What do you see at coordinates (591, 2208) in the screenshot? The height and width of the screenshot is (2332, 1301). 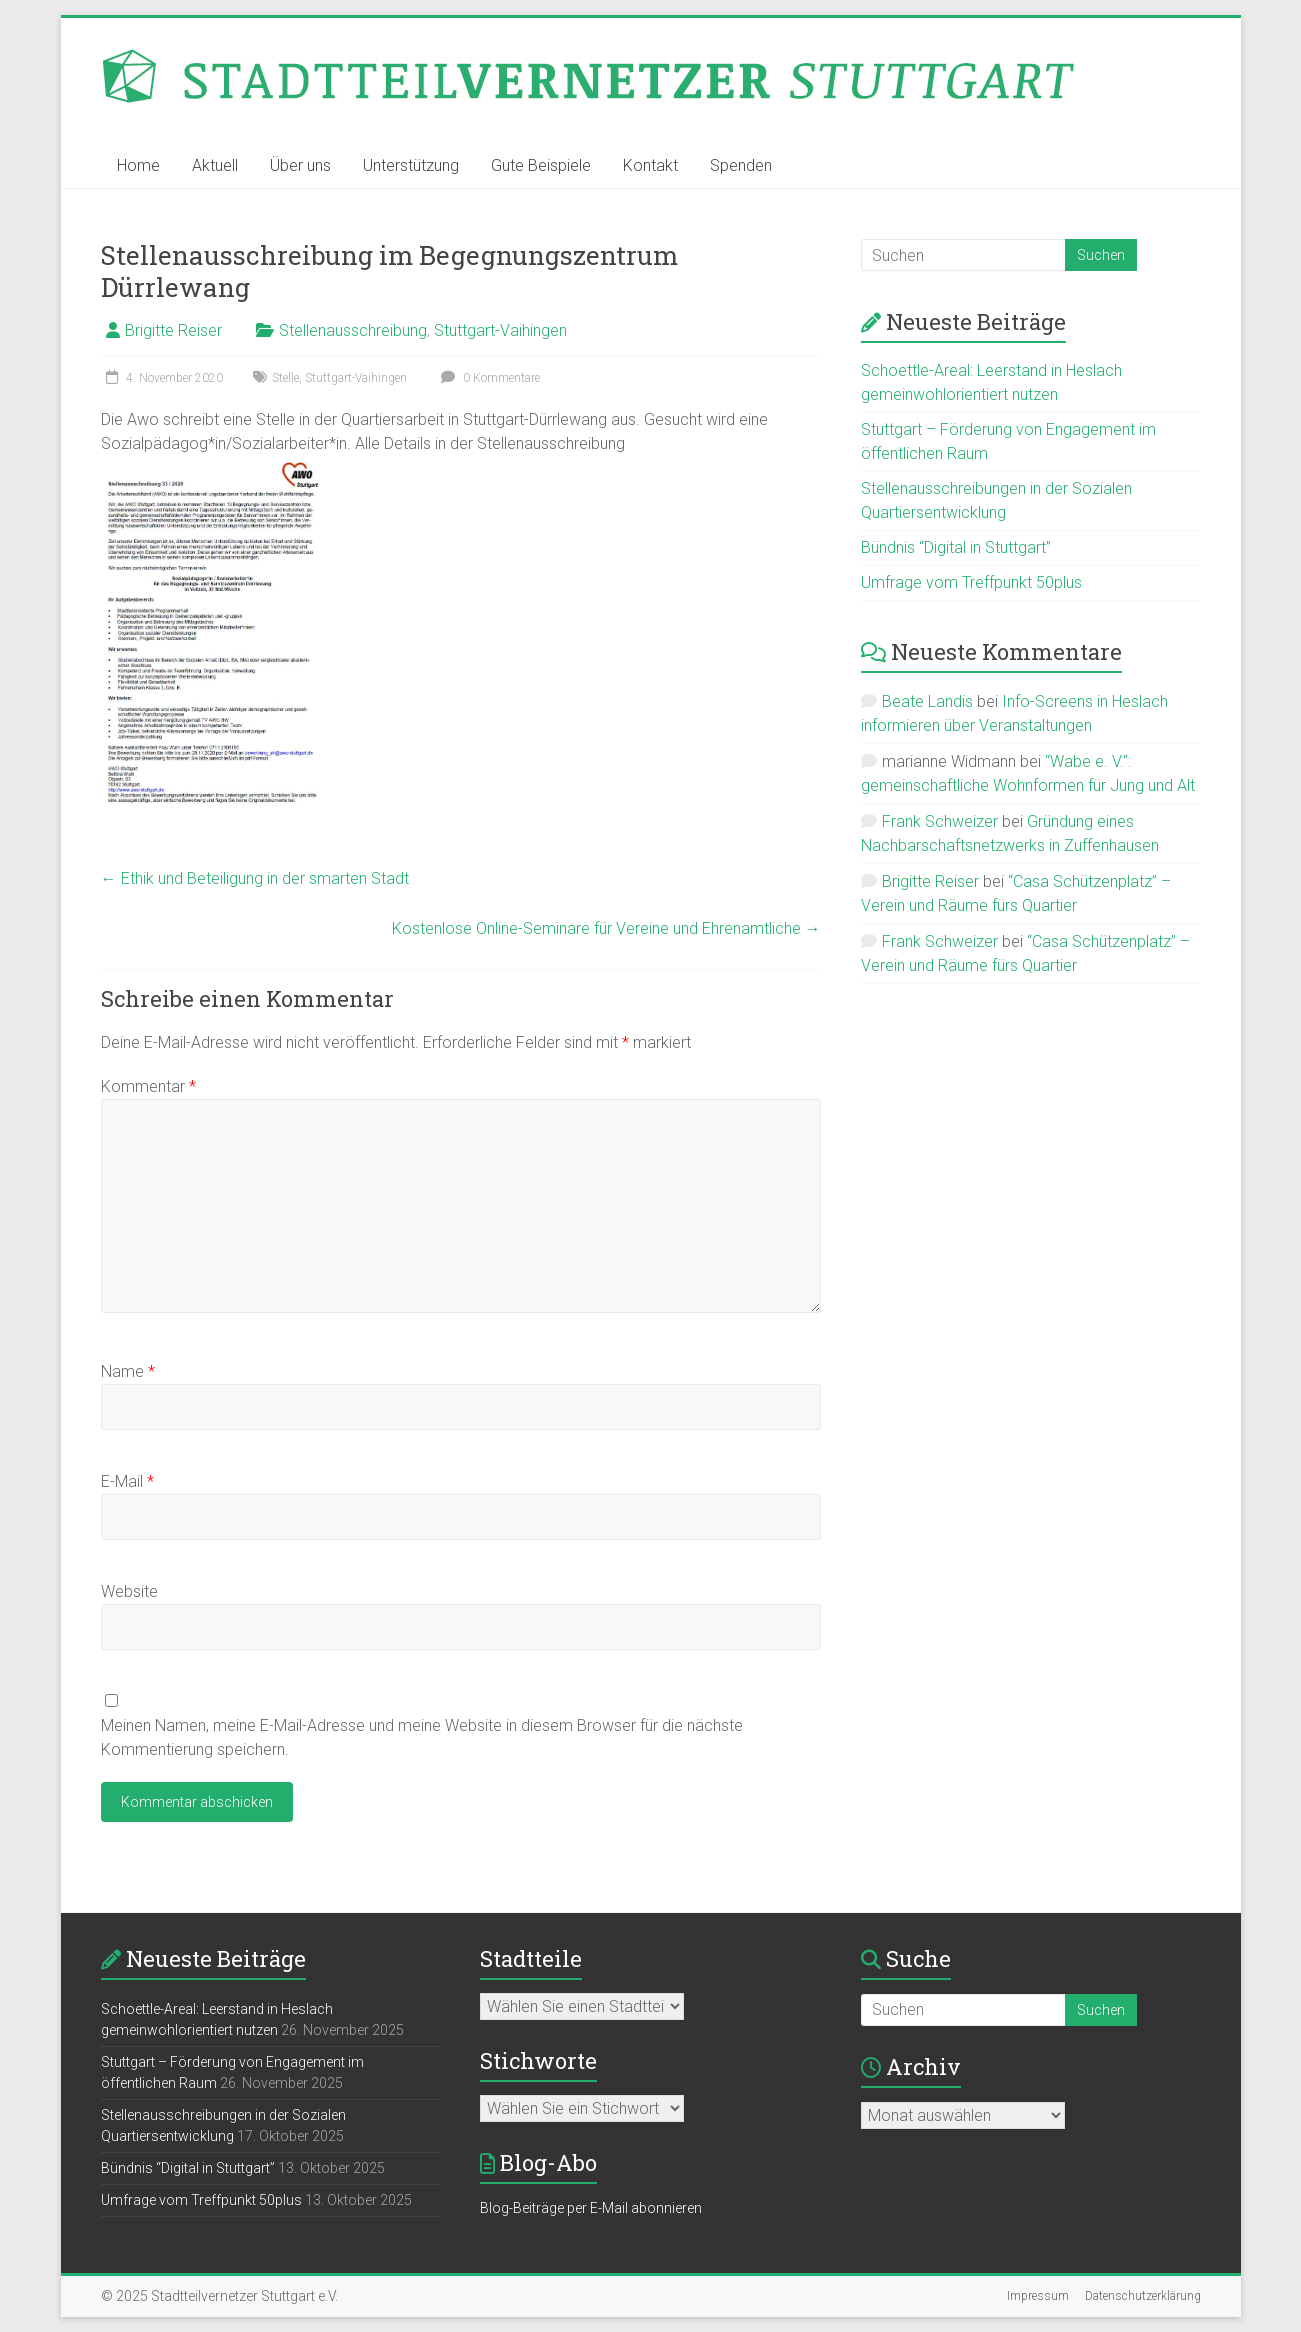 I see `Blog-Beiträge per E-Mail abonnieren` at bounding box center [591, 2208].